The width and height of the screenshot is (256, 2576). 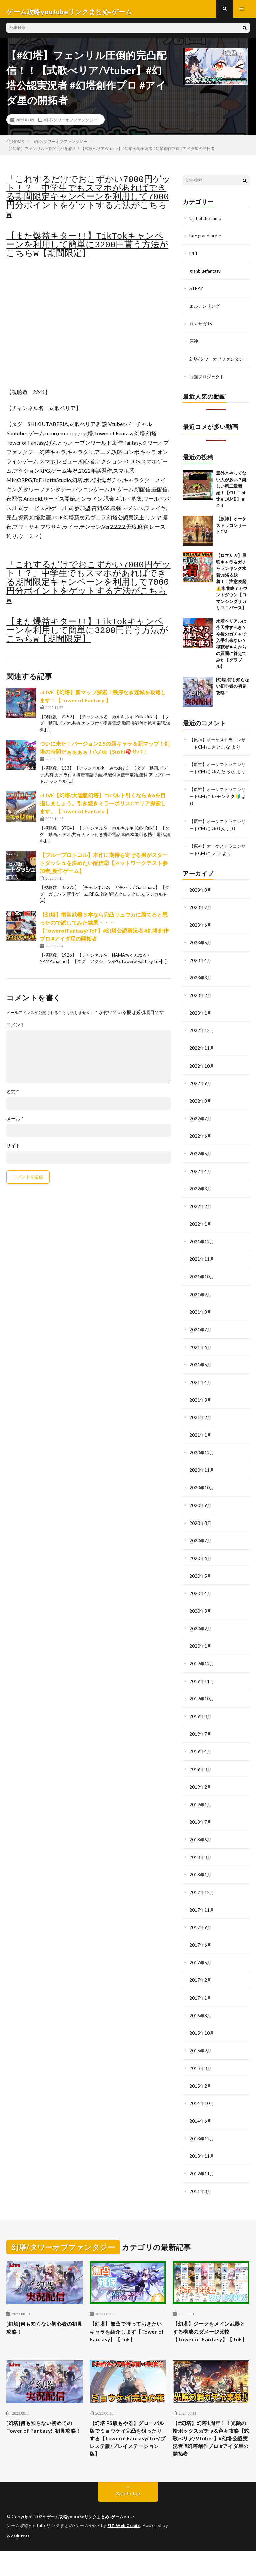 What do you see at coordinates (202, 2103) in the screenshot?
I see `2014年10月` at bounding box center [202, 2103].